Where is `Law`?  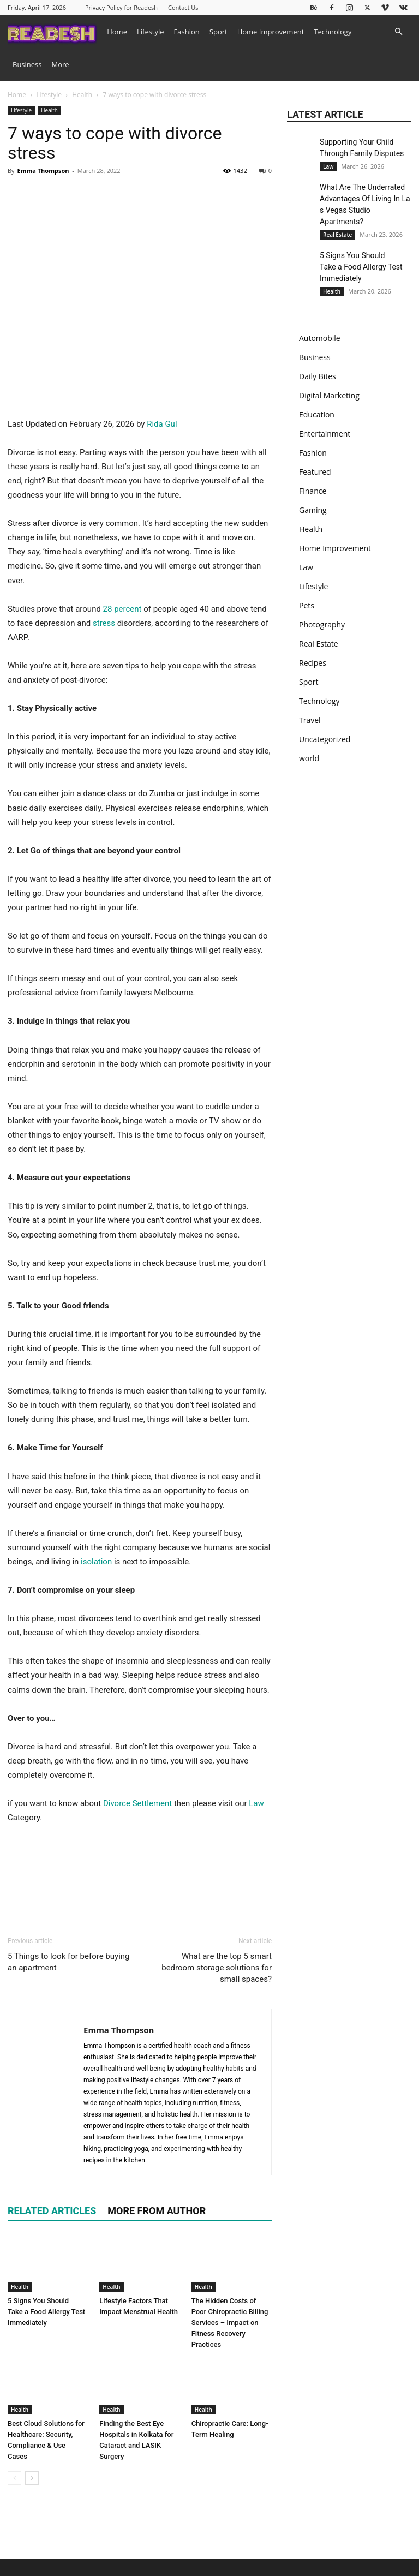
Law is located at coordinates (256, 1803).